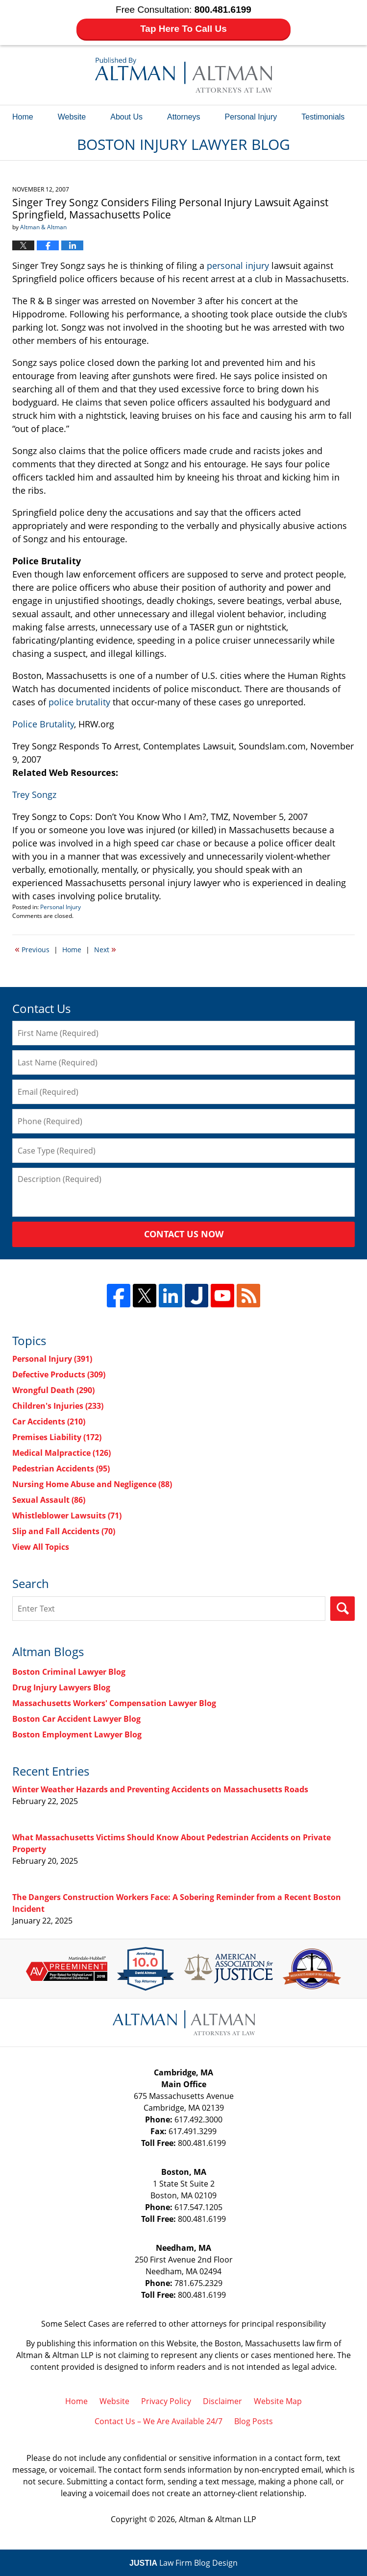 The image size is (367, 2576). What do you see at coordinates (251, 117) in the screenshot?
I see `Personal Injury` at bounding box center [251, 117].